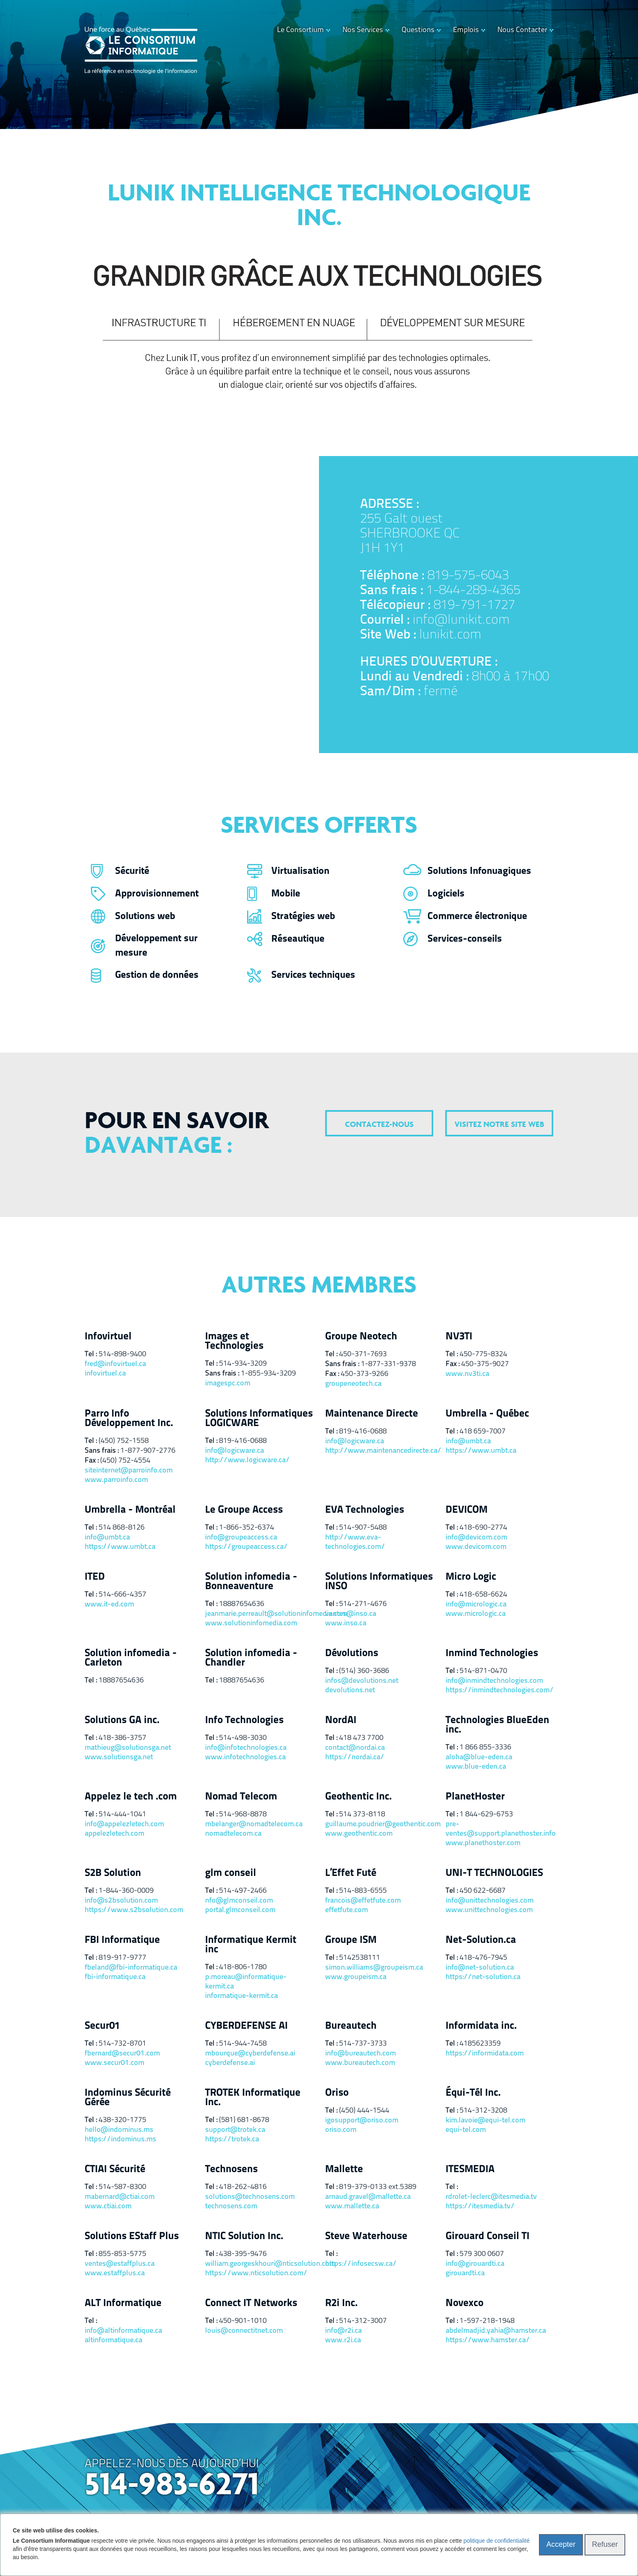 The image size is (638, 2576). Describe the element at coordinates (361, 2264) in the screenshot. I see `https://infosecsw.ca/` at that location.